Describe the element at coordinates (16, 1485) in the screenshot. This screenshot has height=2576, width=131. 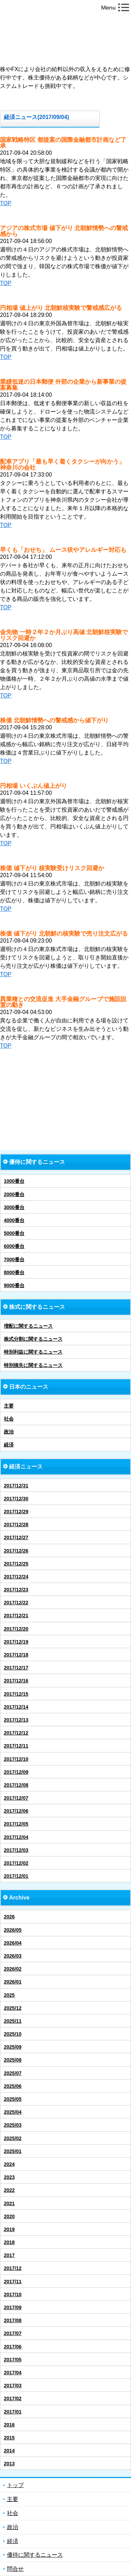
I see `2017/12/31` at that location.